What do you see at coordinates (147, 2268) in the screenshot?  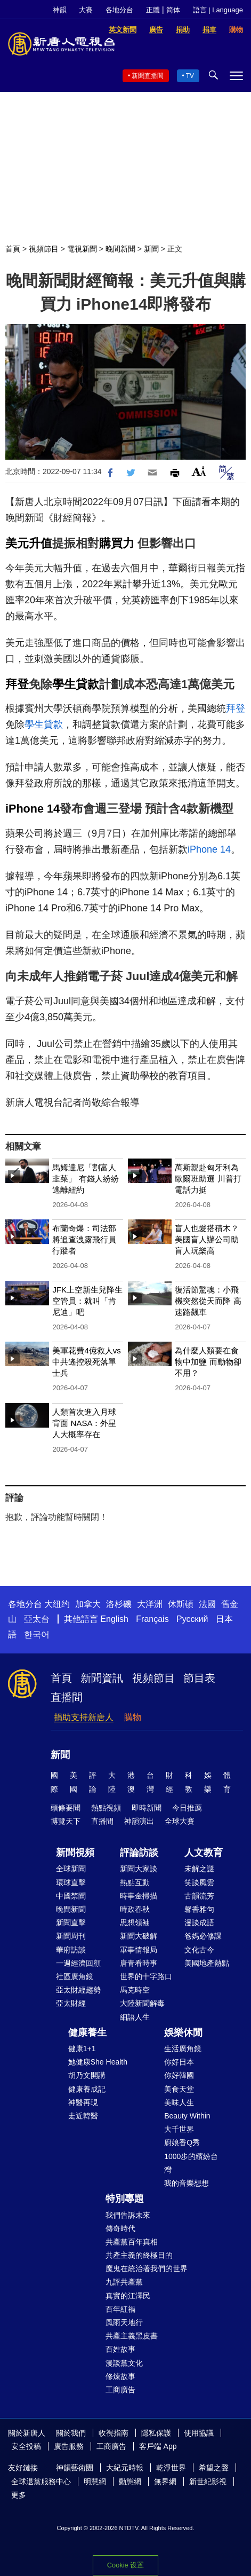 I see `魔鬼在統治著我們的世界` at bounding box center [147, 2268].